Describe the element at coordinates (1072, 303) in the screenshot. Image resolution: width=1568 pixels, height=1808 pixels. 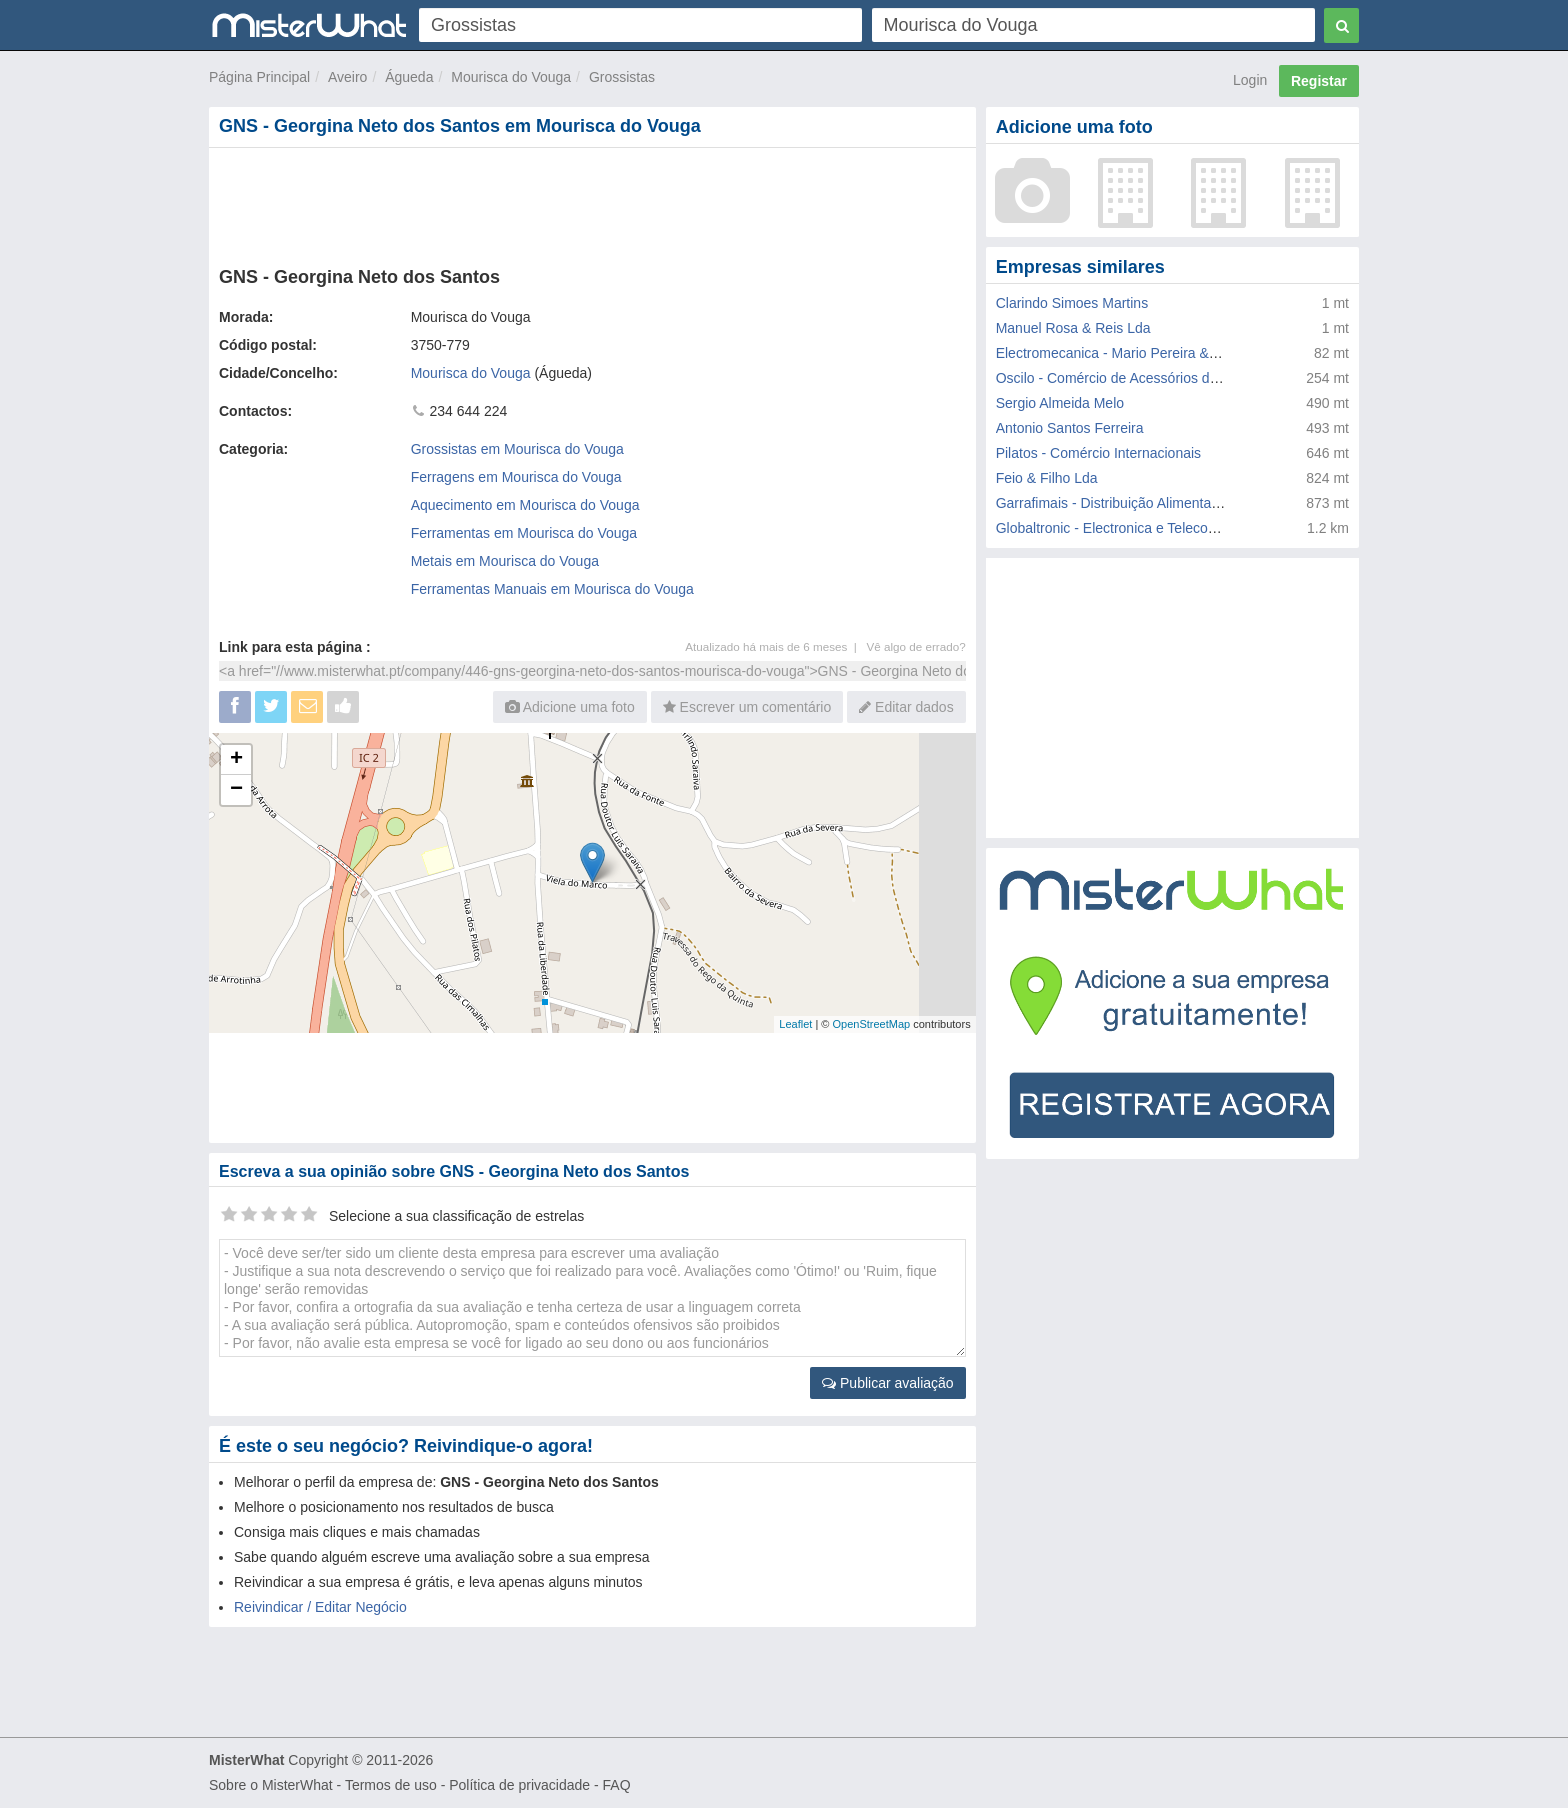
I see `Clarindo Simoes Martins` at that location.